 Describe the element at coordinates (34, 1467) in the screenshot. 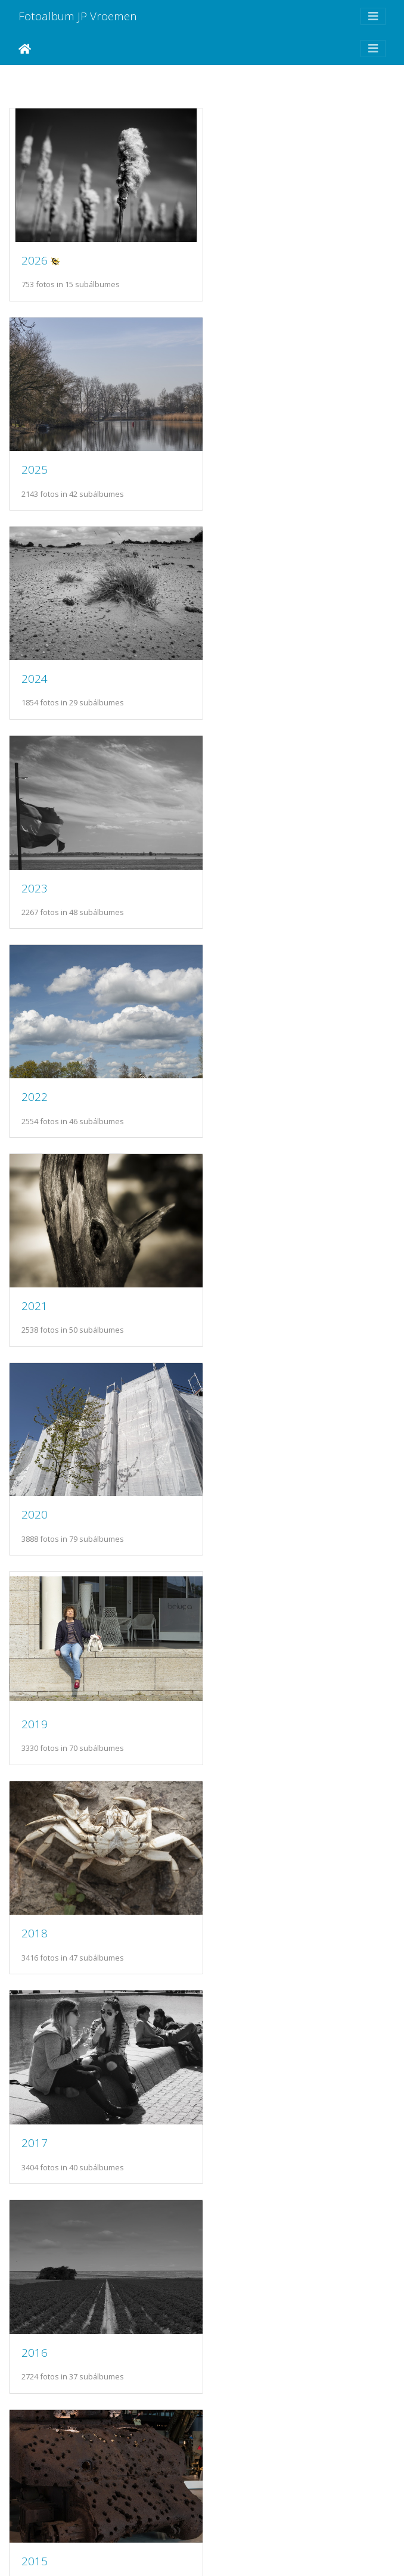

I see `2014` at that location.